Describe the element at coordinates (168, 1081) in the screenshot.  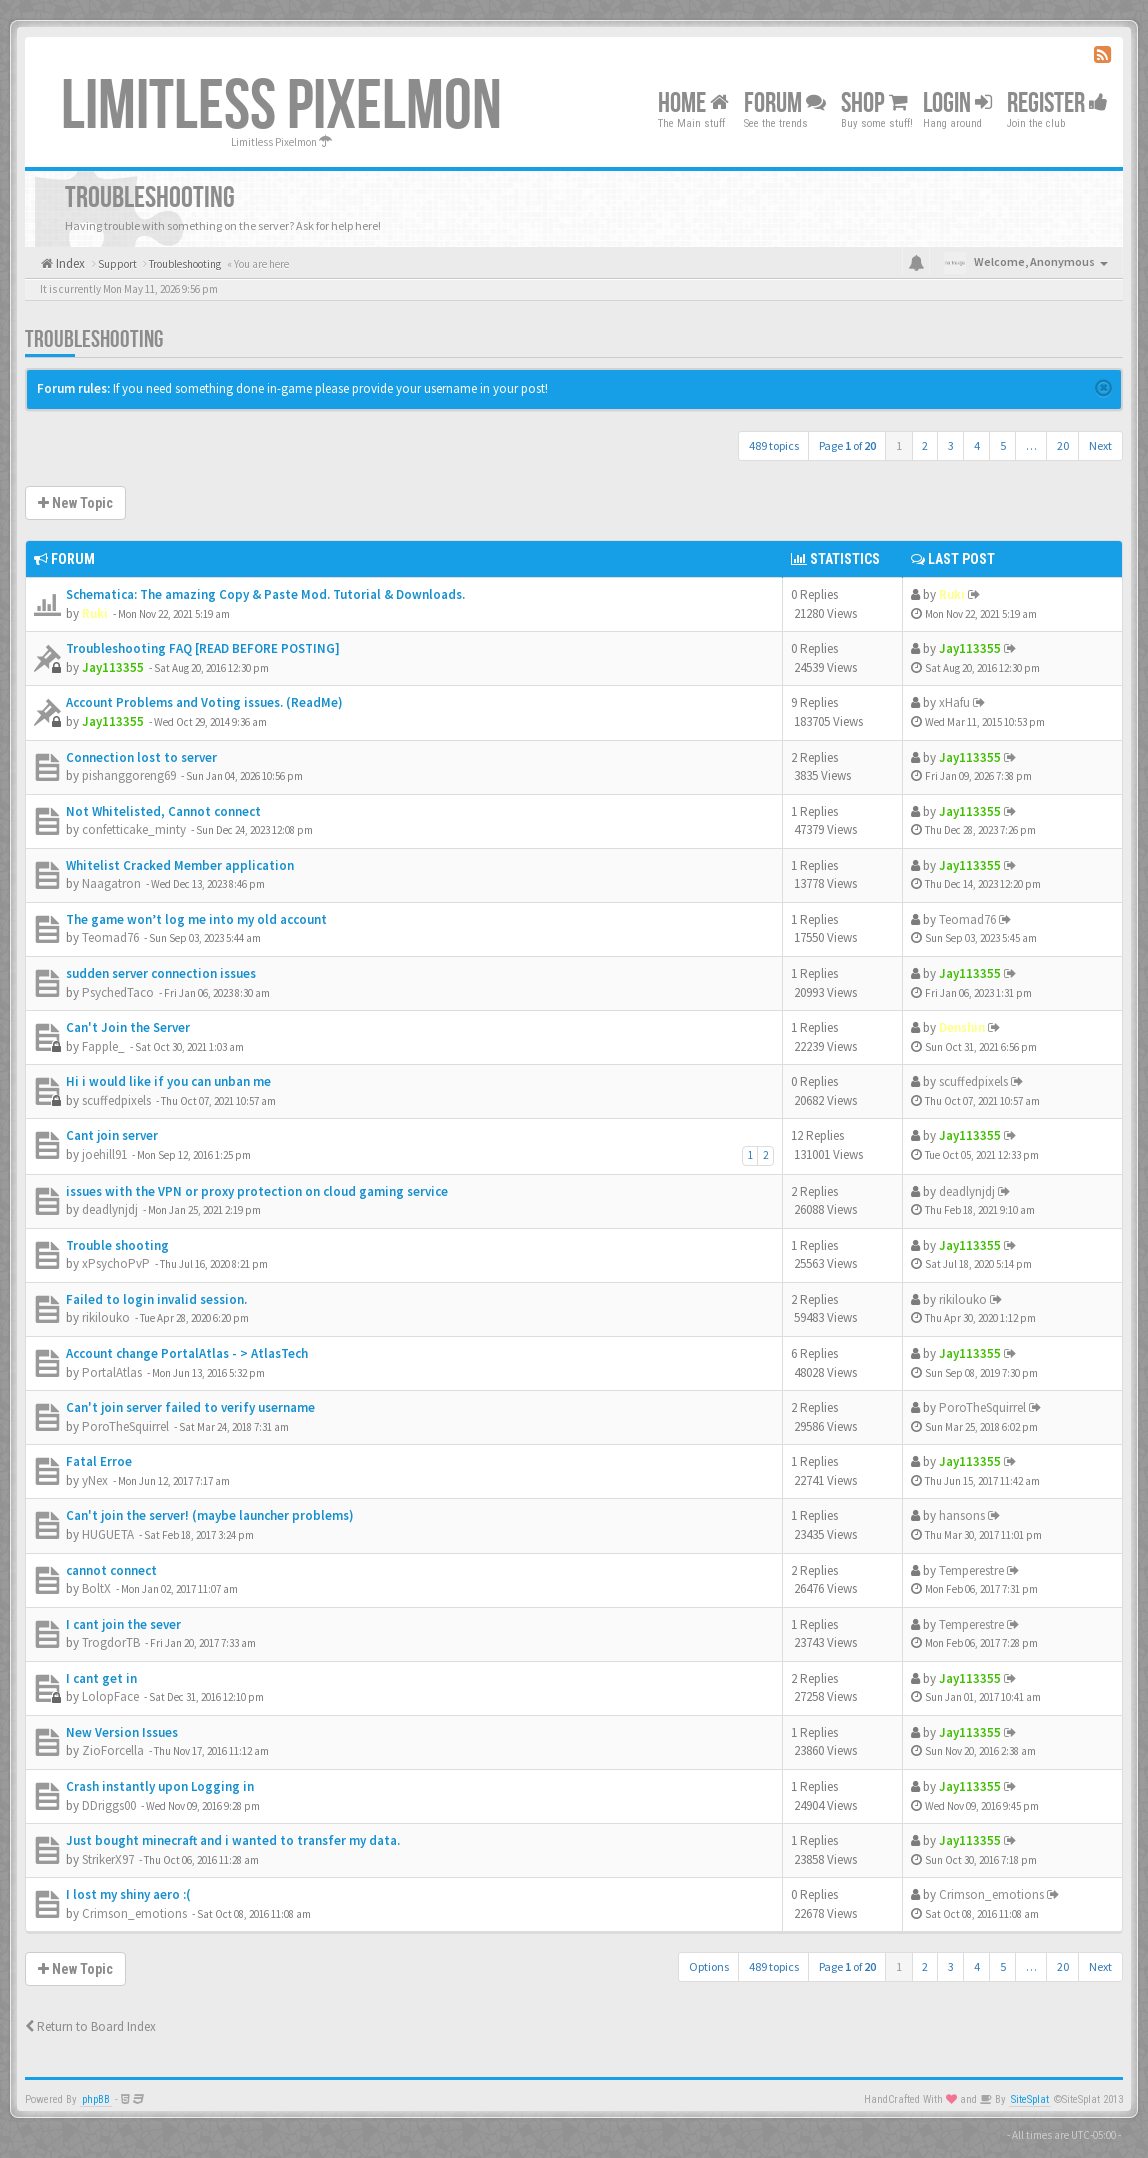
I see `Hi i would like if you can unban me` at that location.